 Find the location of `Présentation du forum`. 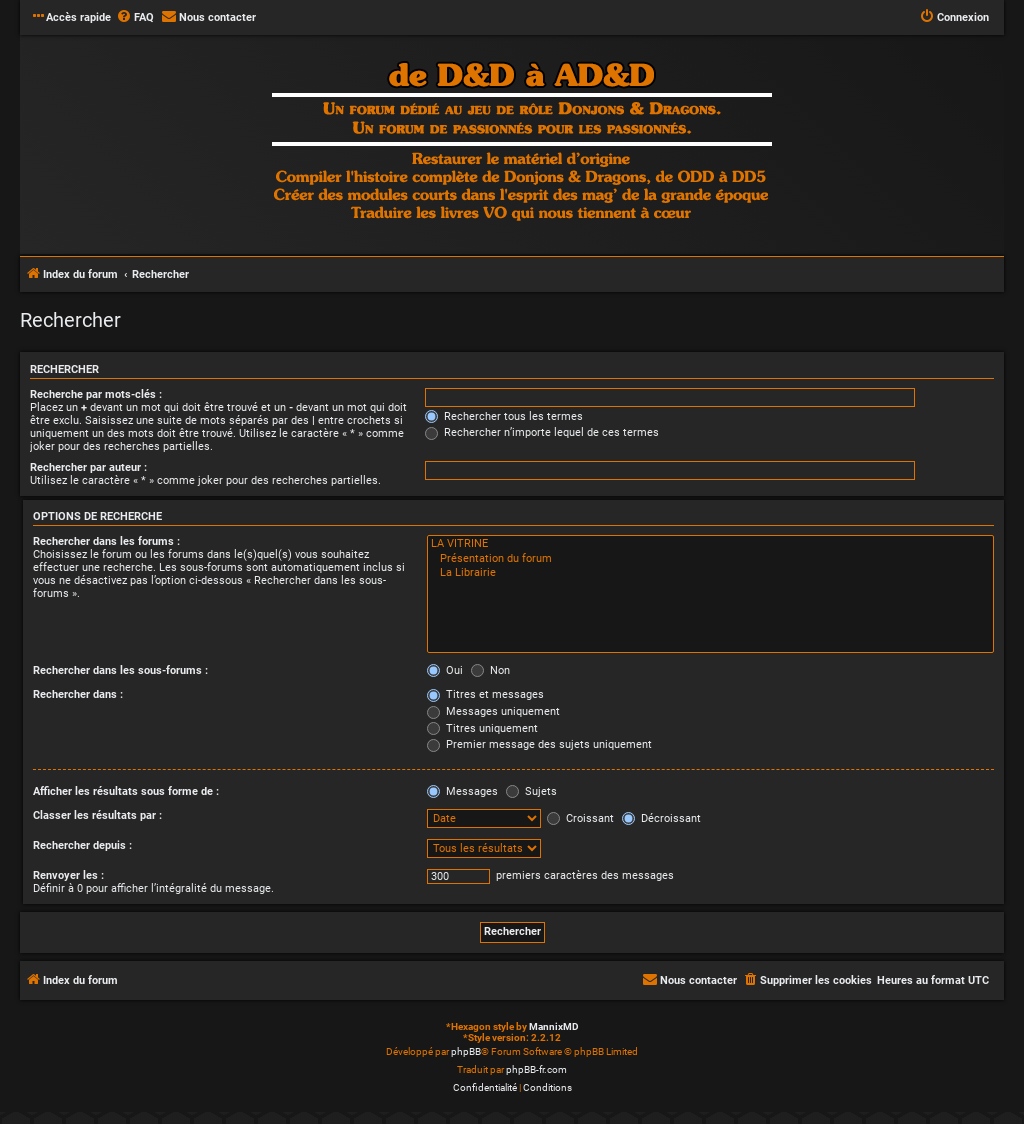

Présentation du forum is located at coordinates (710, 559).